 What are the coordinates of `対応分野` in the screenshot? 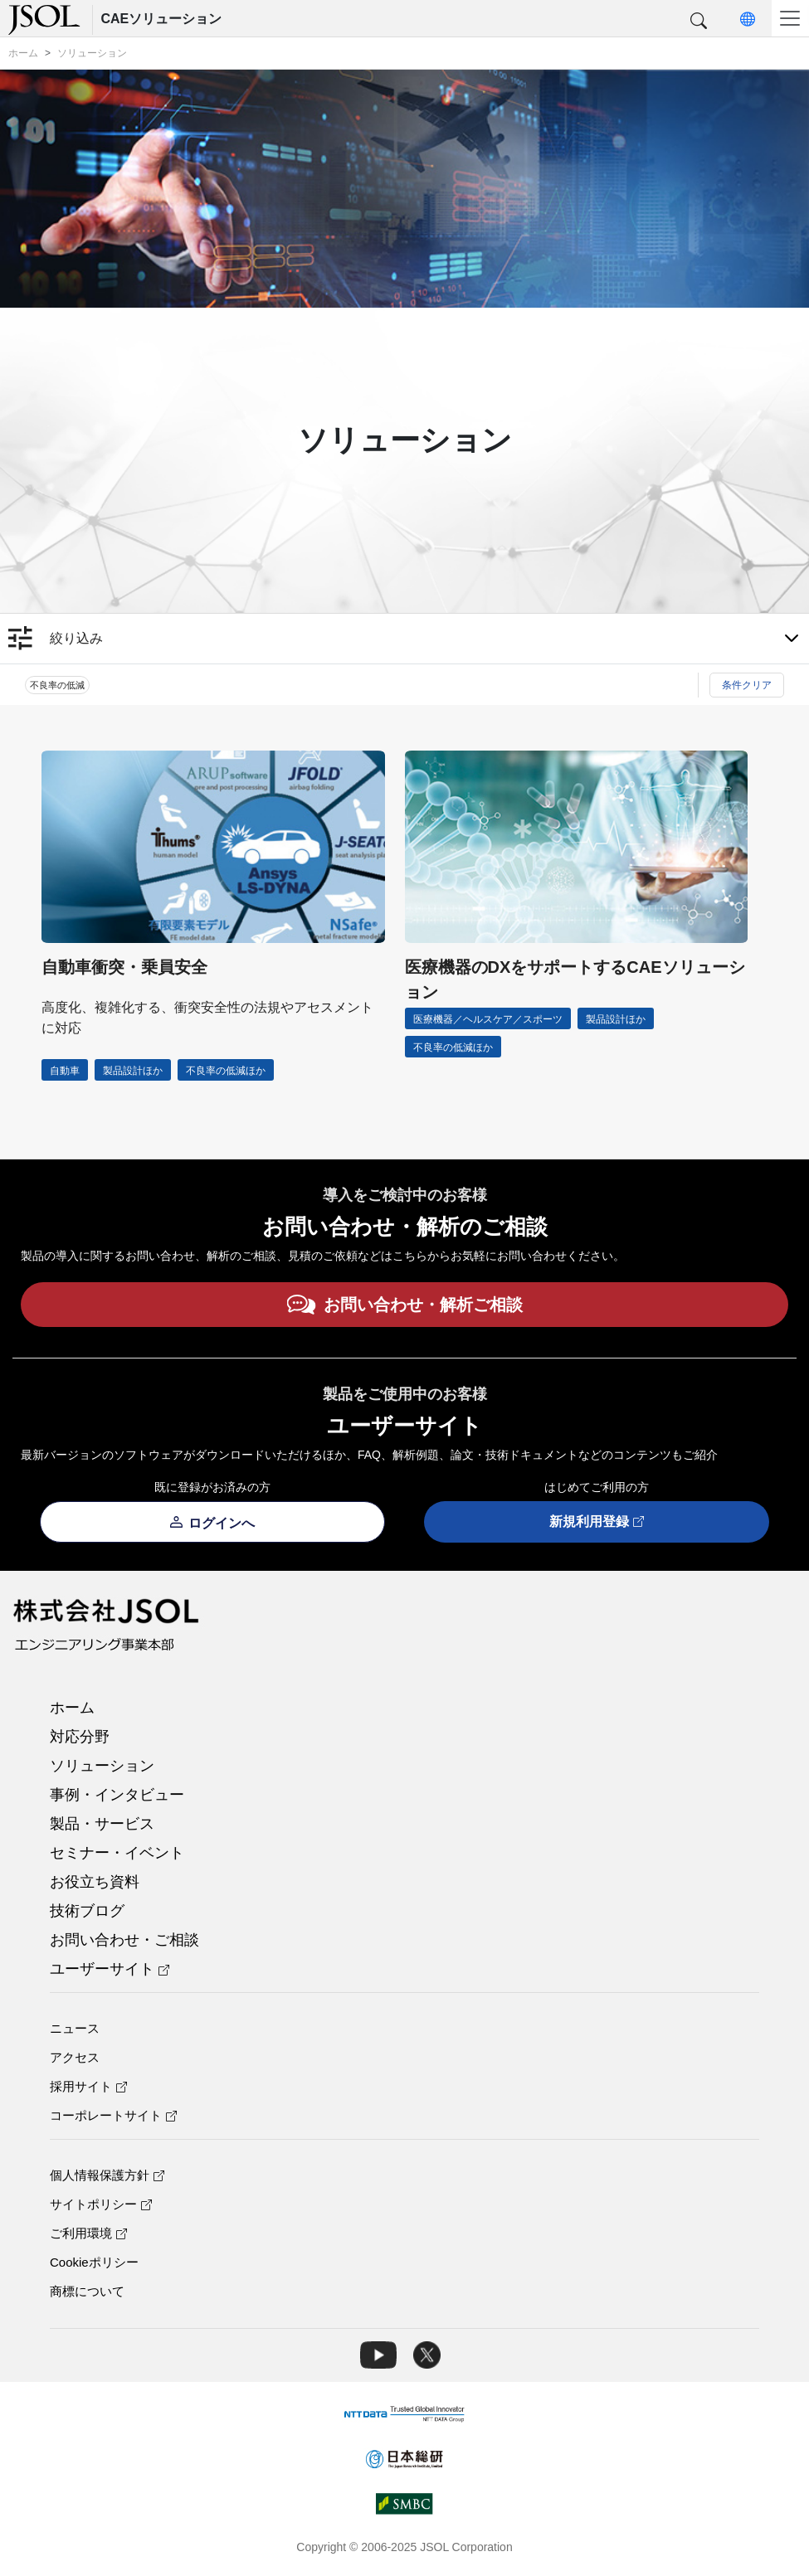 It's located at (80, 1736).